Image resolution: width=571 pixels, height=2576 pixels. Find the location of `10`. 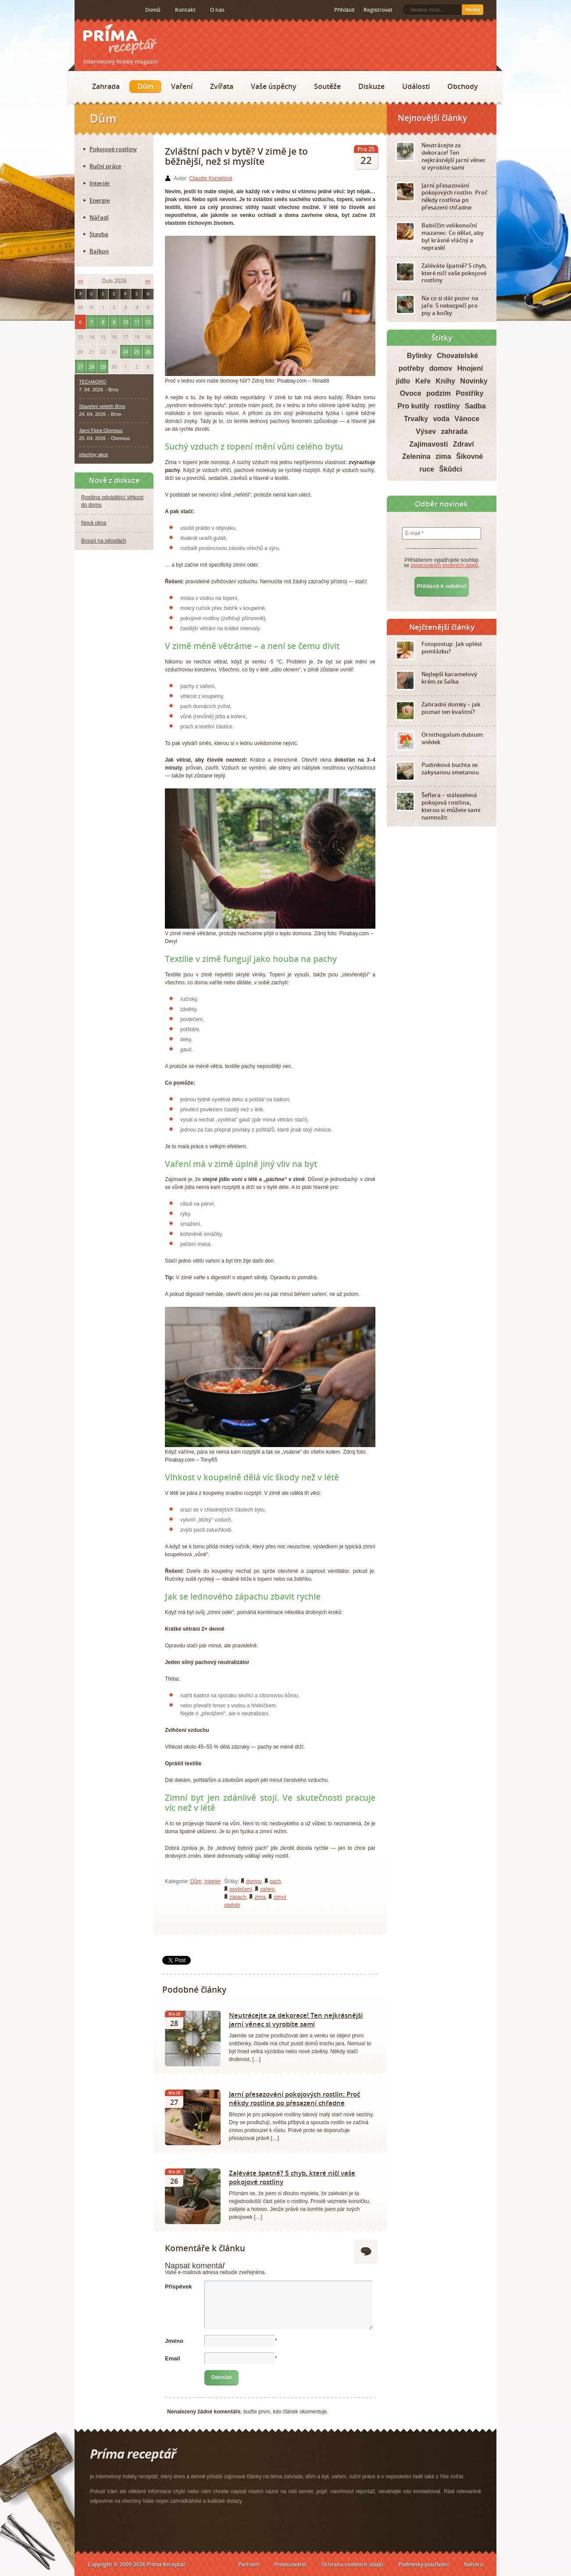

10 is located at coordinates (125, 322).